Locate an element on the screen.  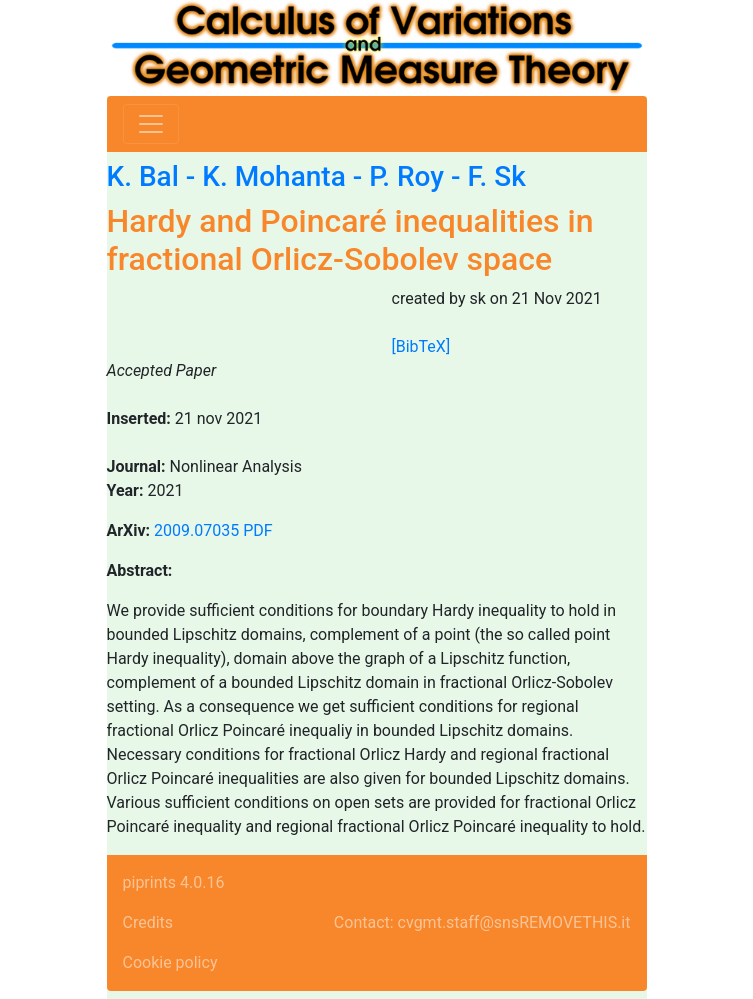
2009.07035 is located at coordinates (196, 530).